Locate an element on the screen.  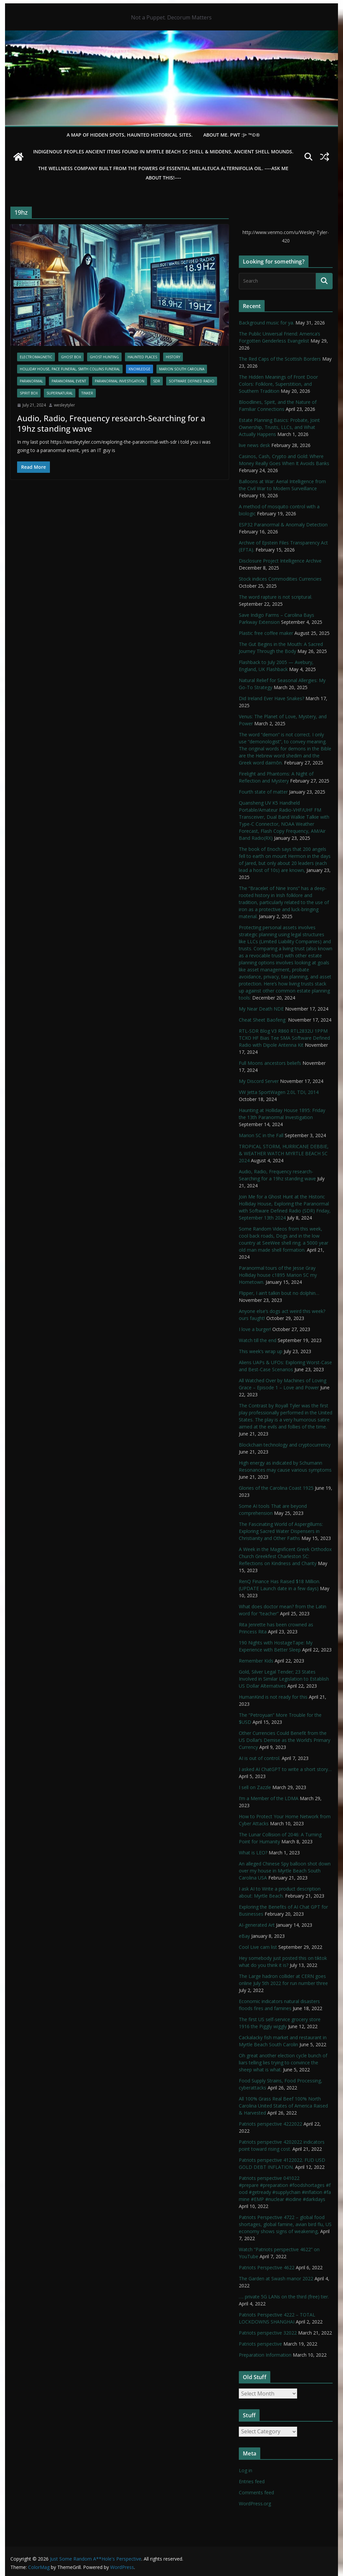
Entries feed is located at coordinates (252, 2481).